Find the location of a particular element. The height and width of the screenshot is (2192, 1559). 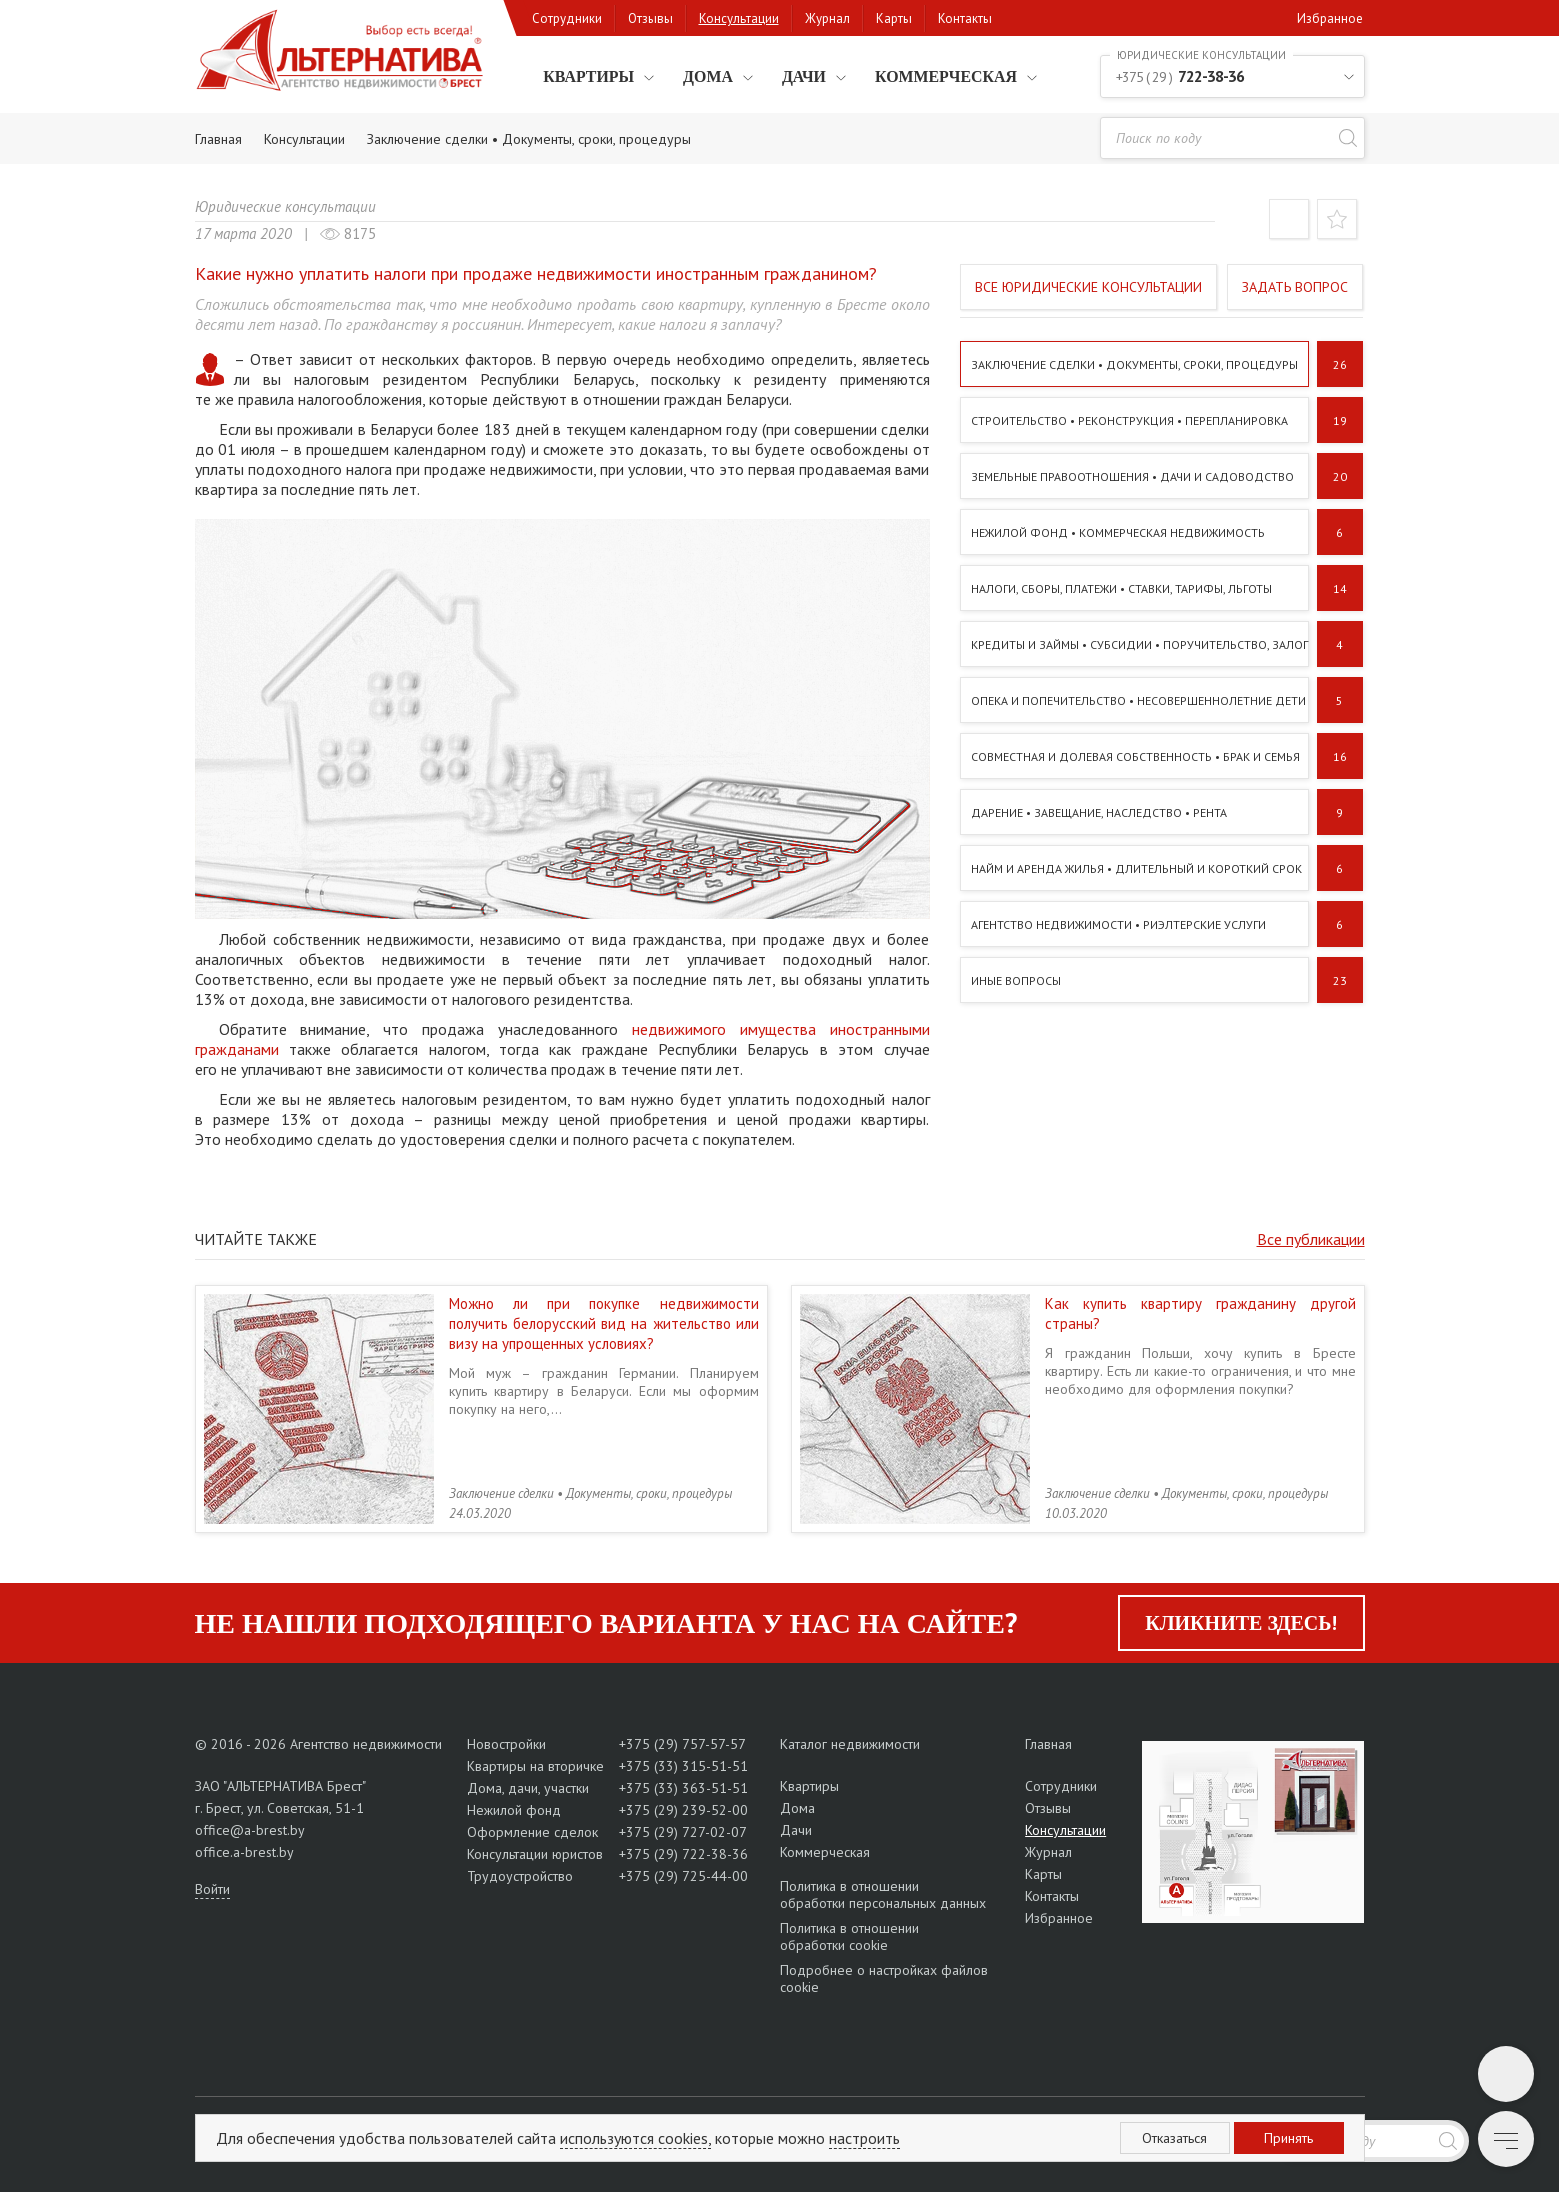

Консультации is located at coordinates (739, 18).